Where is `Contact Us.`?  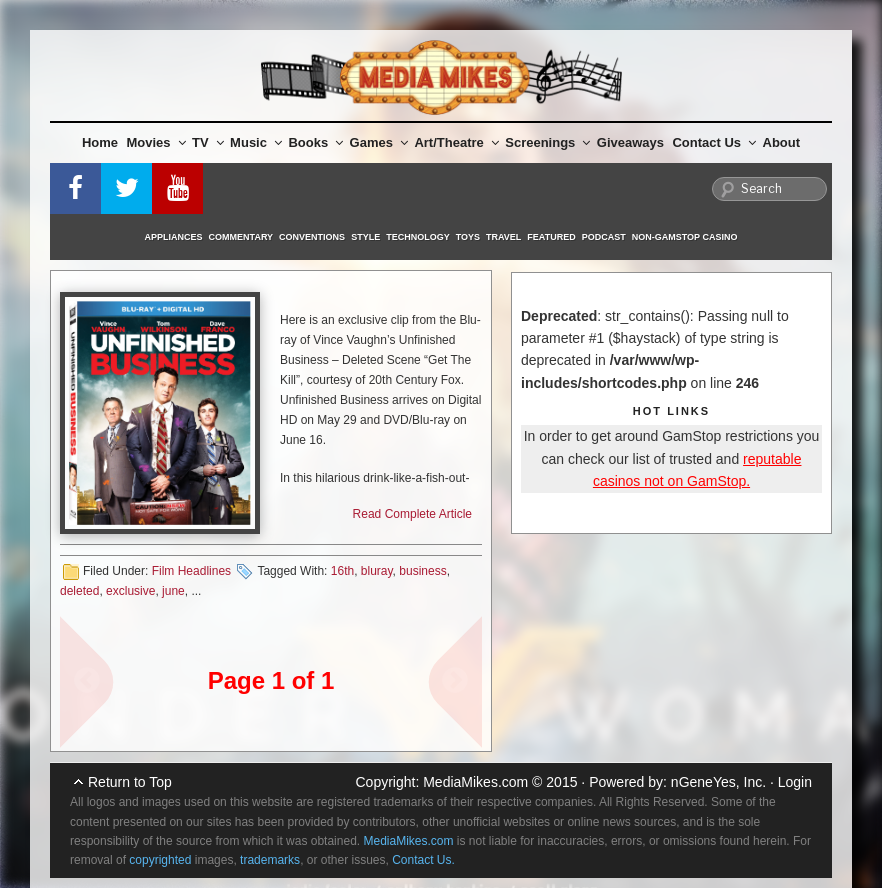 Contact Us. is located at coordinates (423, 860).